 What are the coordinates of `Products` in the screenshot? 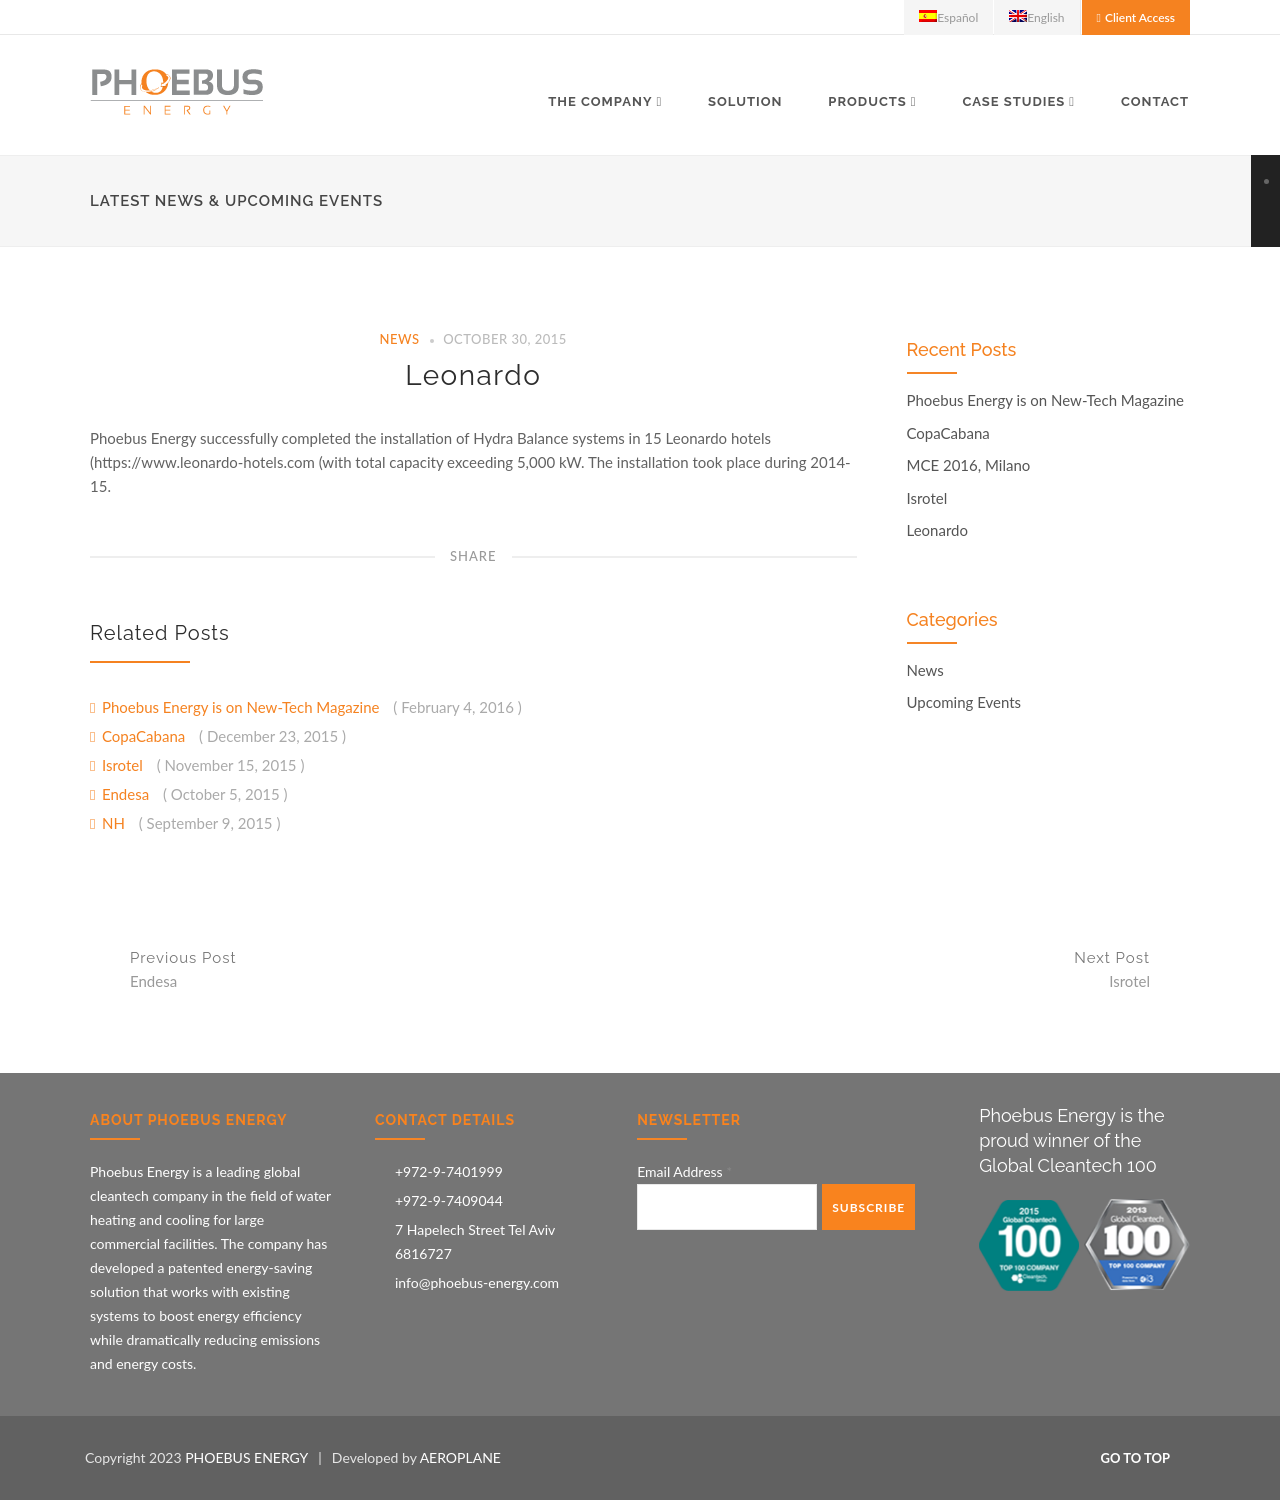 It's located at (867, 101).